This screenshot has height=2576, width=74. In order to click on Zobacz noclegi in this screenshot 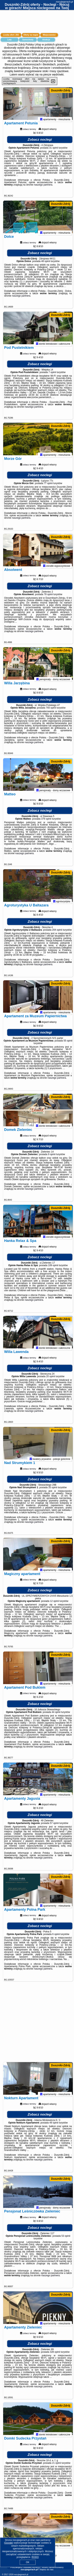, I will do `click(40, 144)`.